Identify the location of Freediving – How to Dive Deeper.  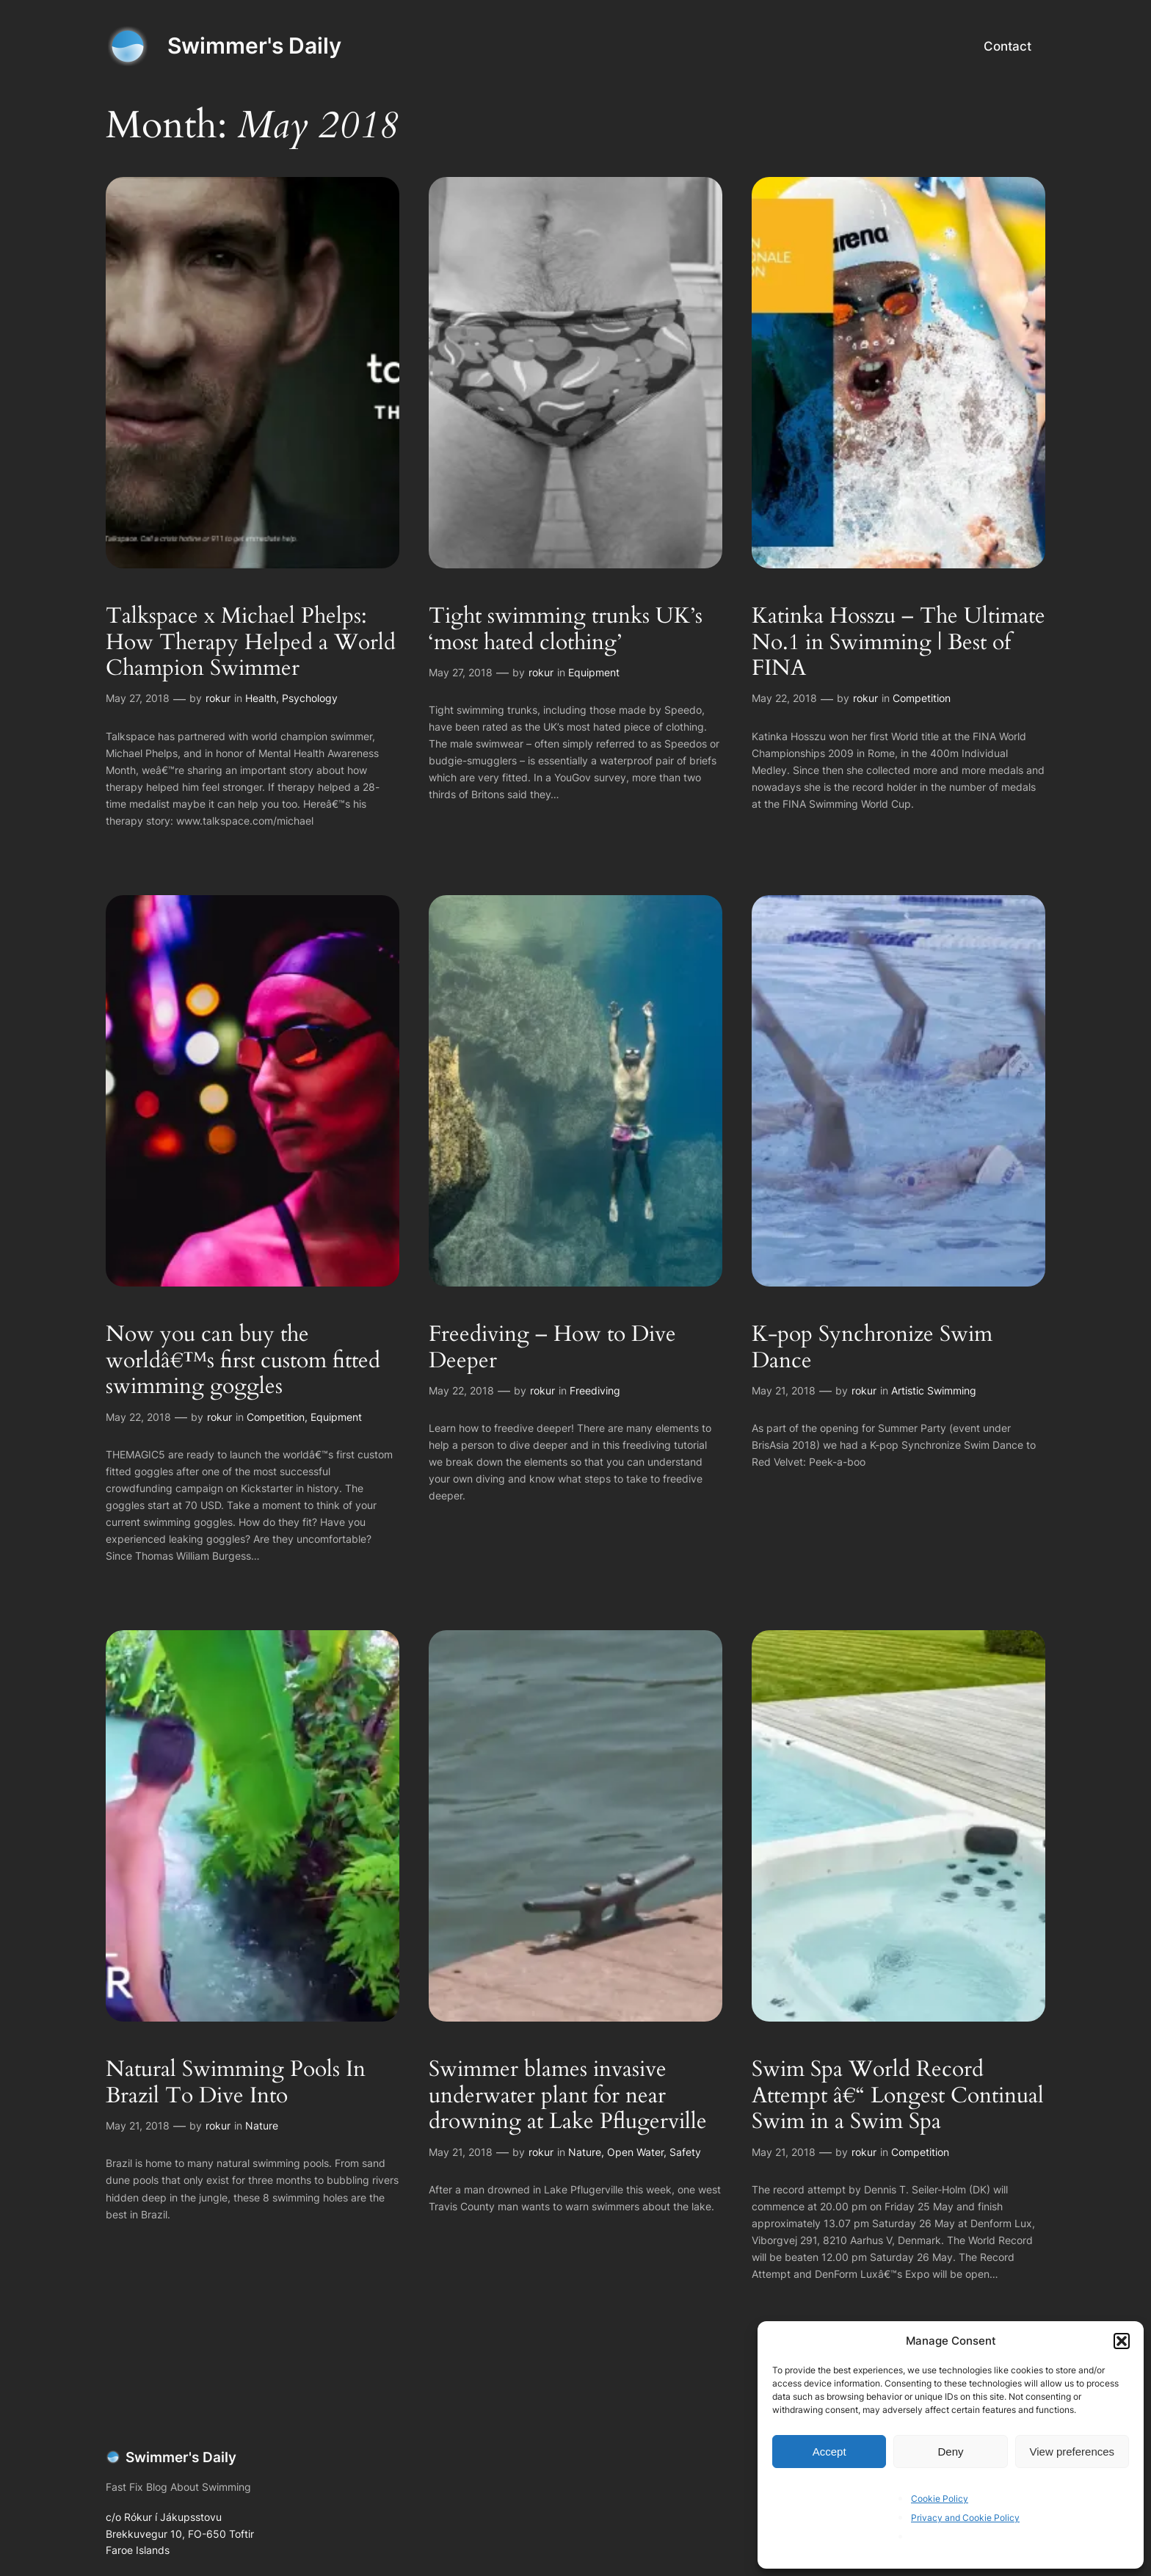
(552, 1348).